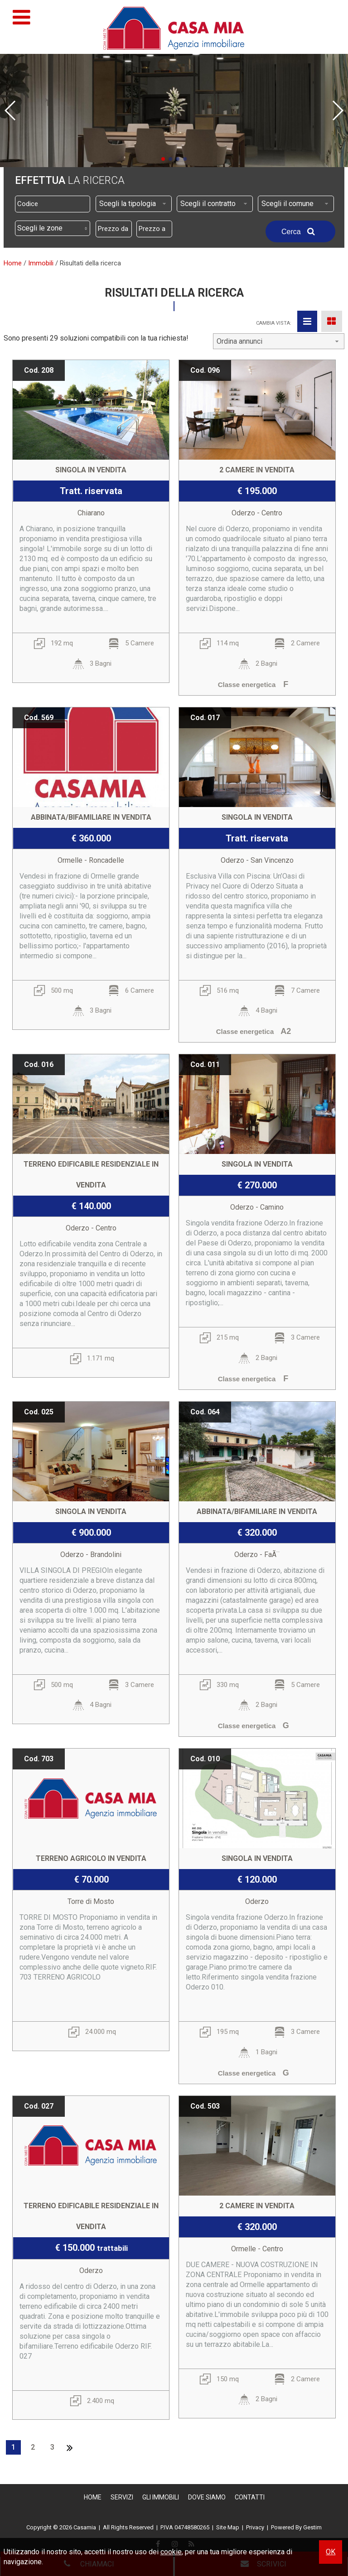 The width and height of the screenshot is (348, 2576). What do you see at coordinates (250, 2497) in the screenshot?
I see `Contatti` at bounding box center [250, 2497].